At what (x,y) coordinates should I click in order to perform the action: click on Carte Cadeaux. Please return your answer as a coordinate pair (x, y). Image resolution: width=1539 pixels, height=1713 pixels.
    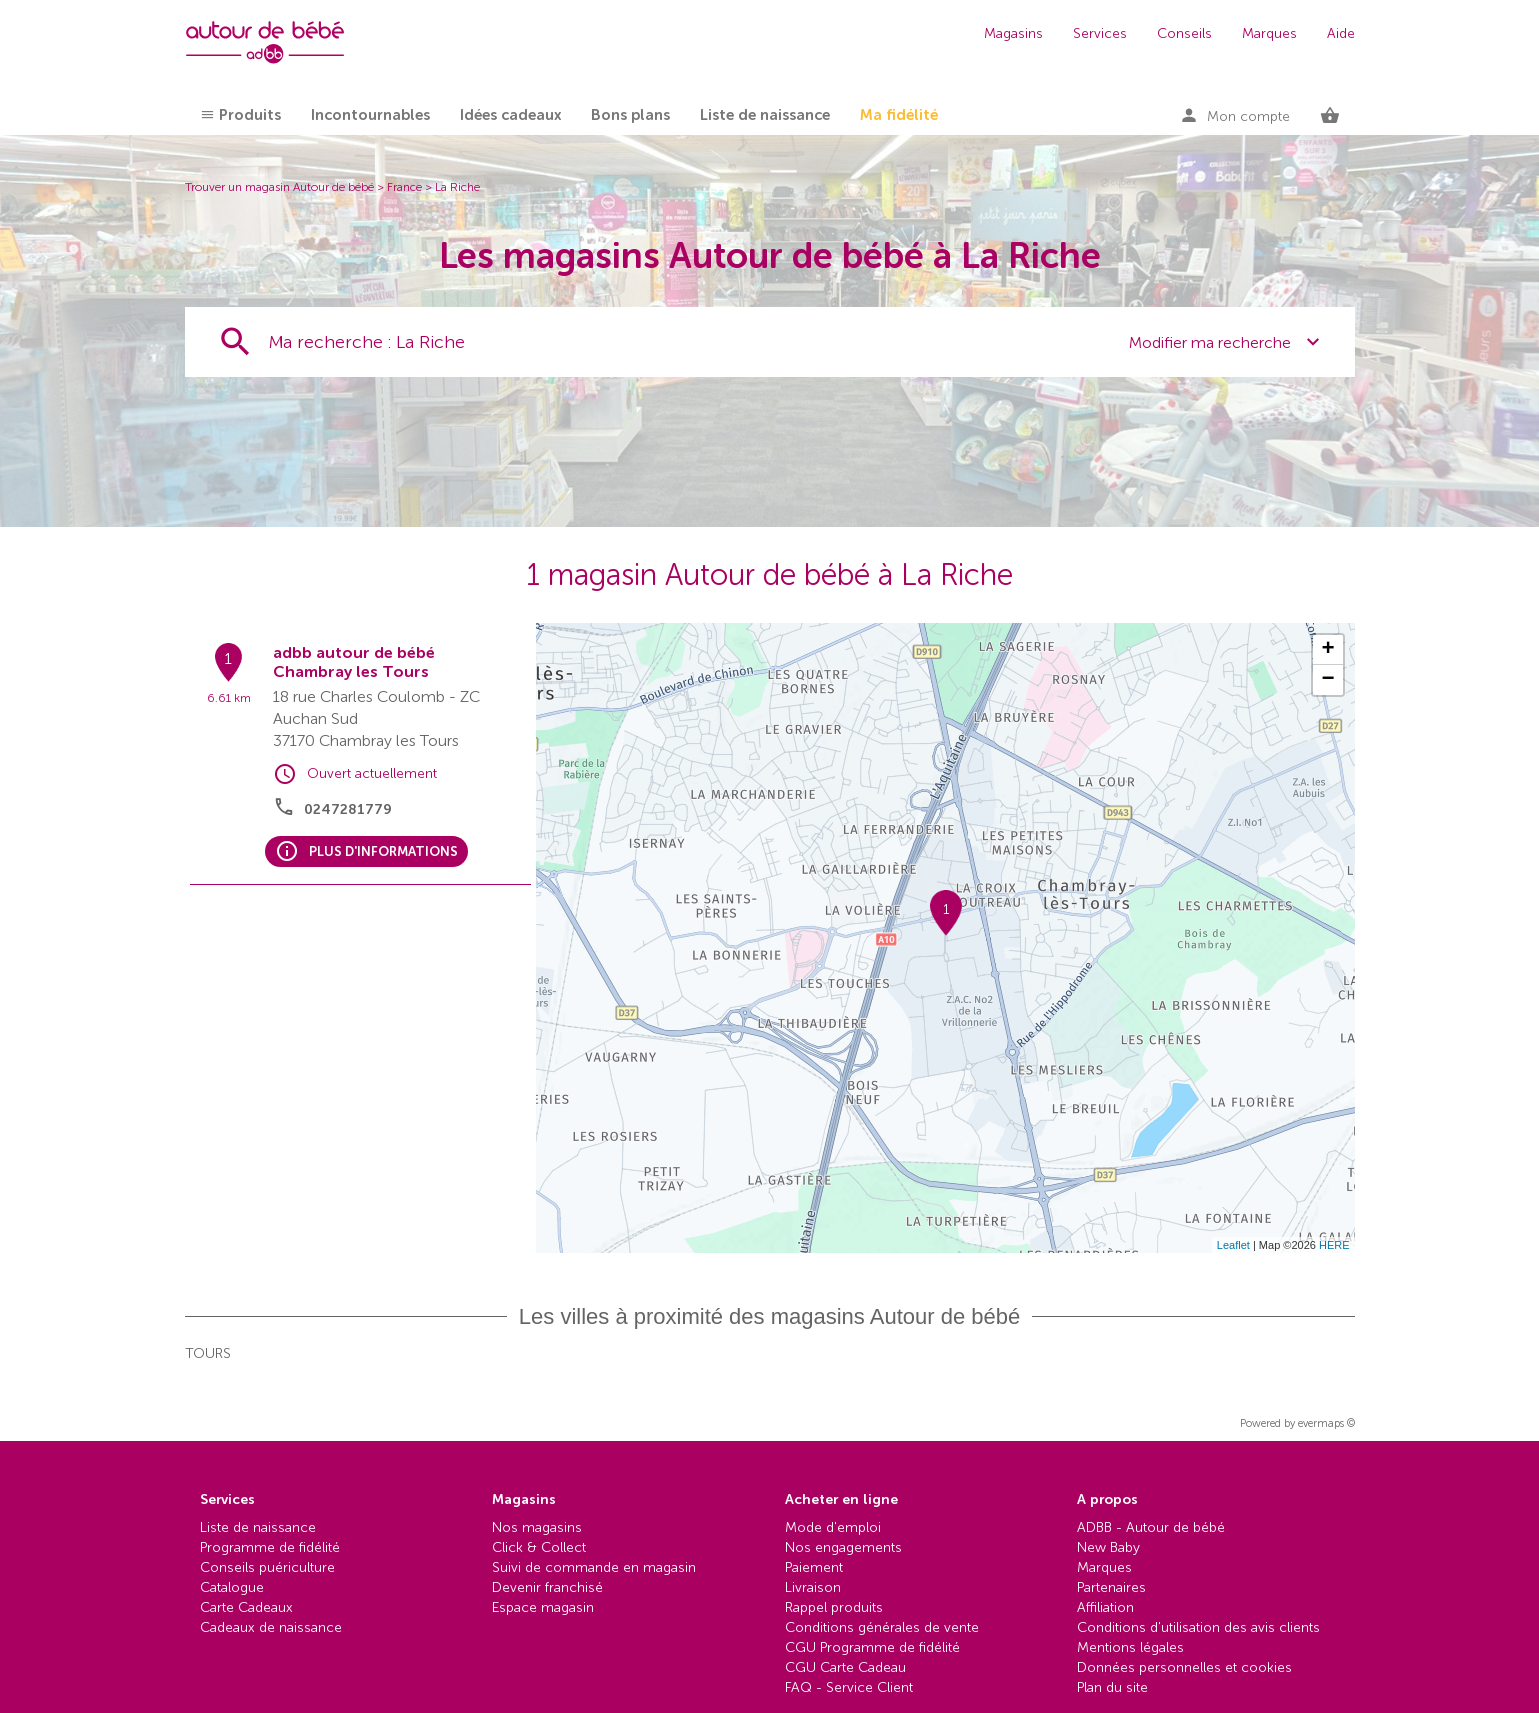
    Looking at the image, I should click on (246, 1607).